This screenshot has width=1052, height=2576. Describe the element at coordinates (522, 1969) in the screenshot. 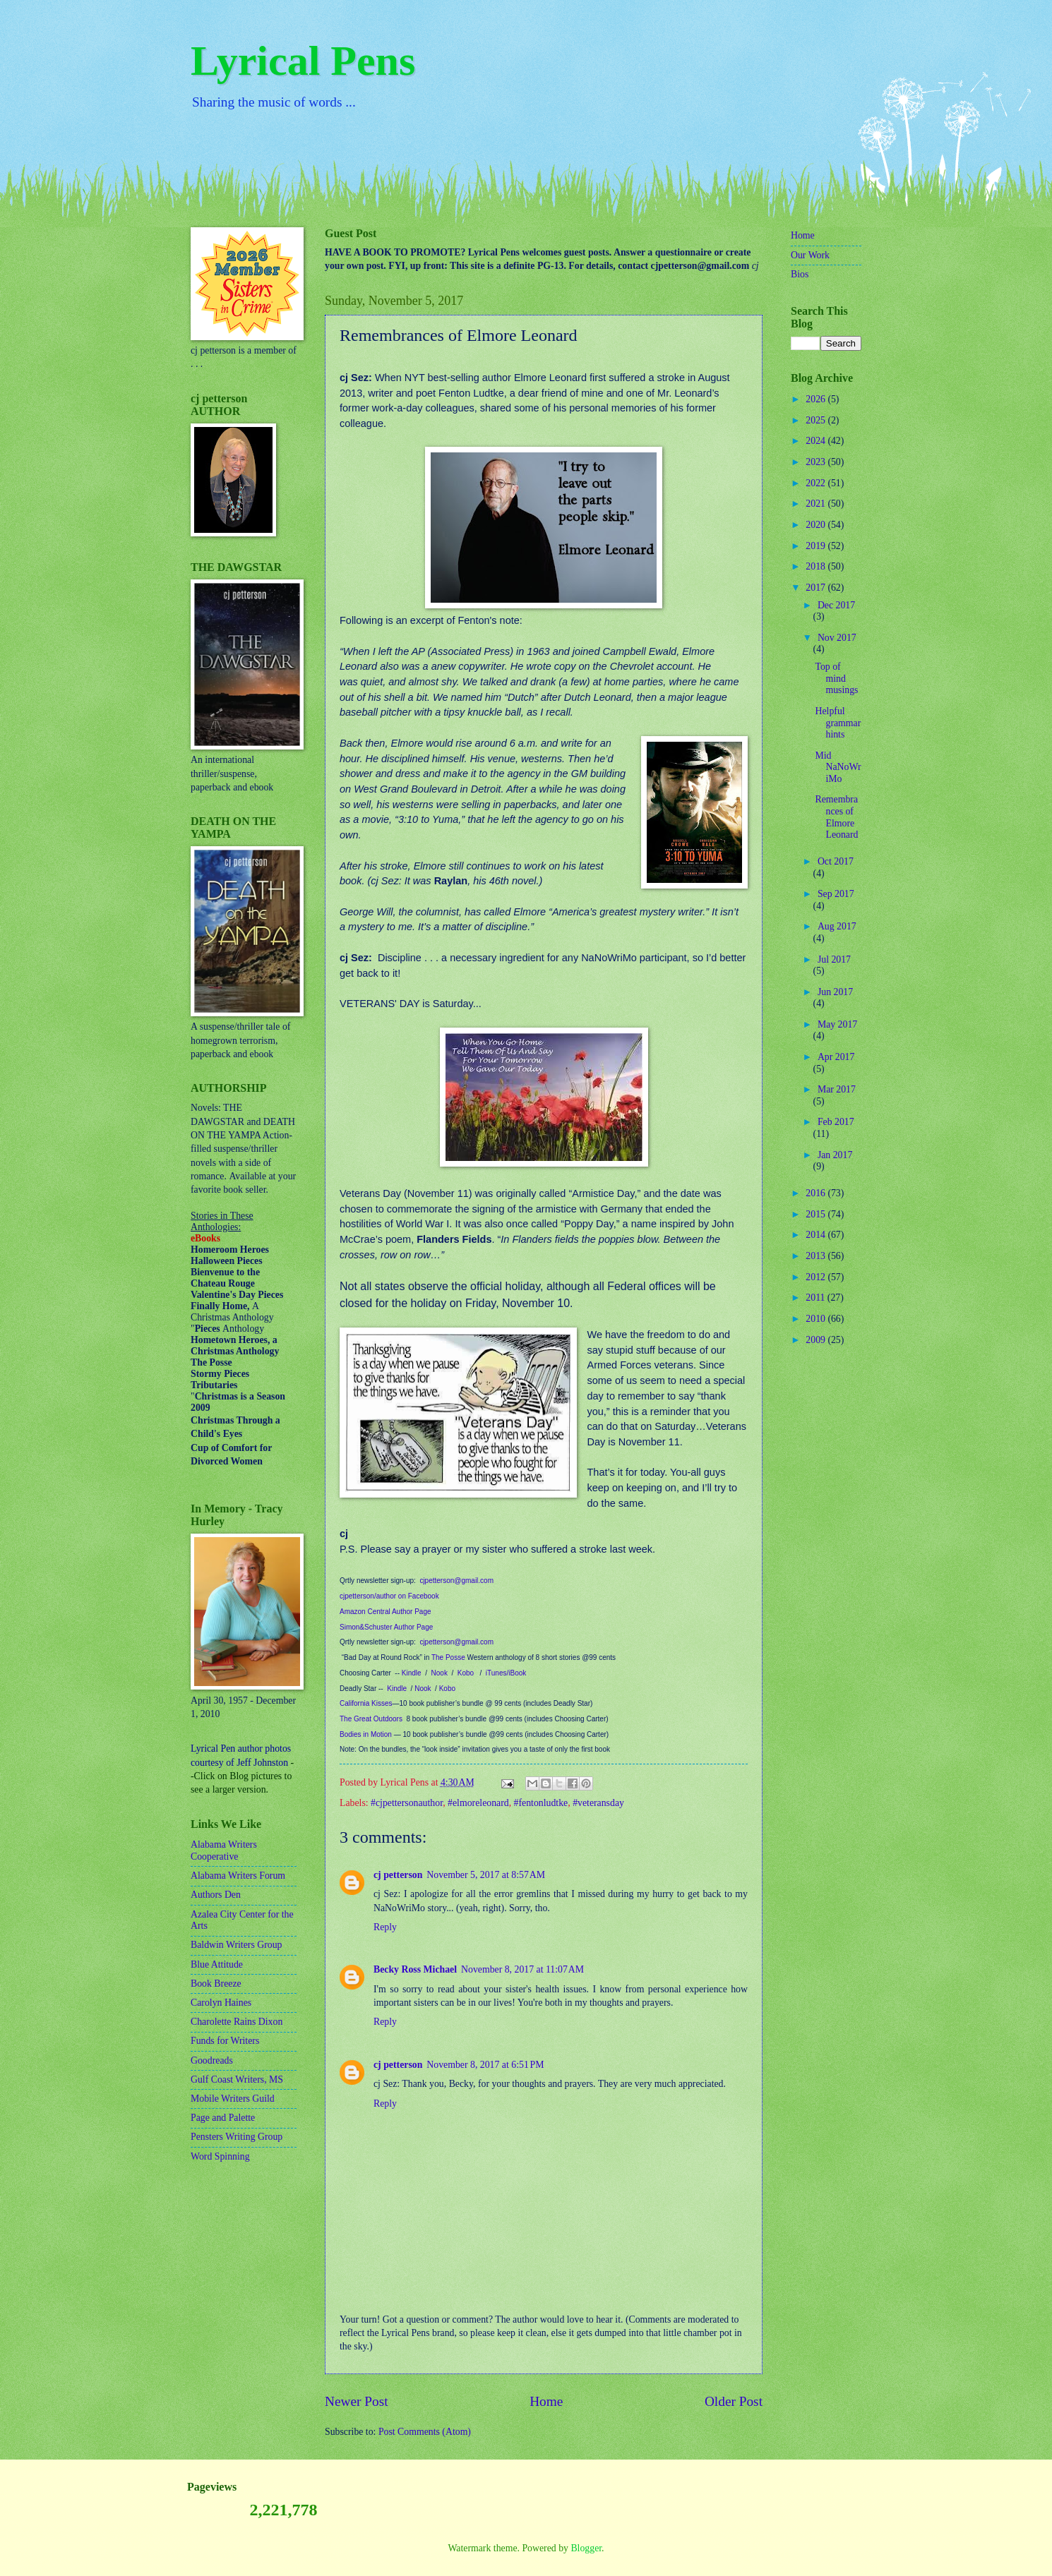

I see `November 8, 2017 at 11:07 AM` at that location.